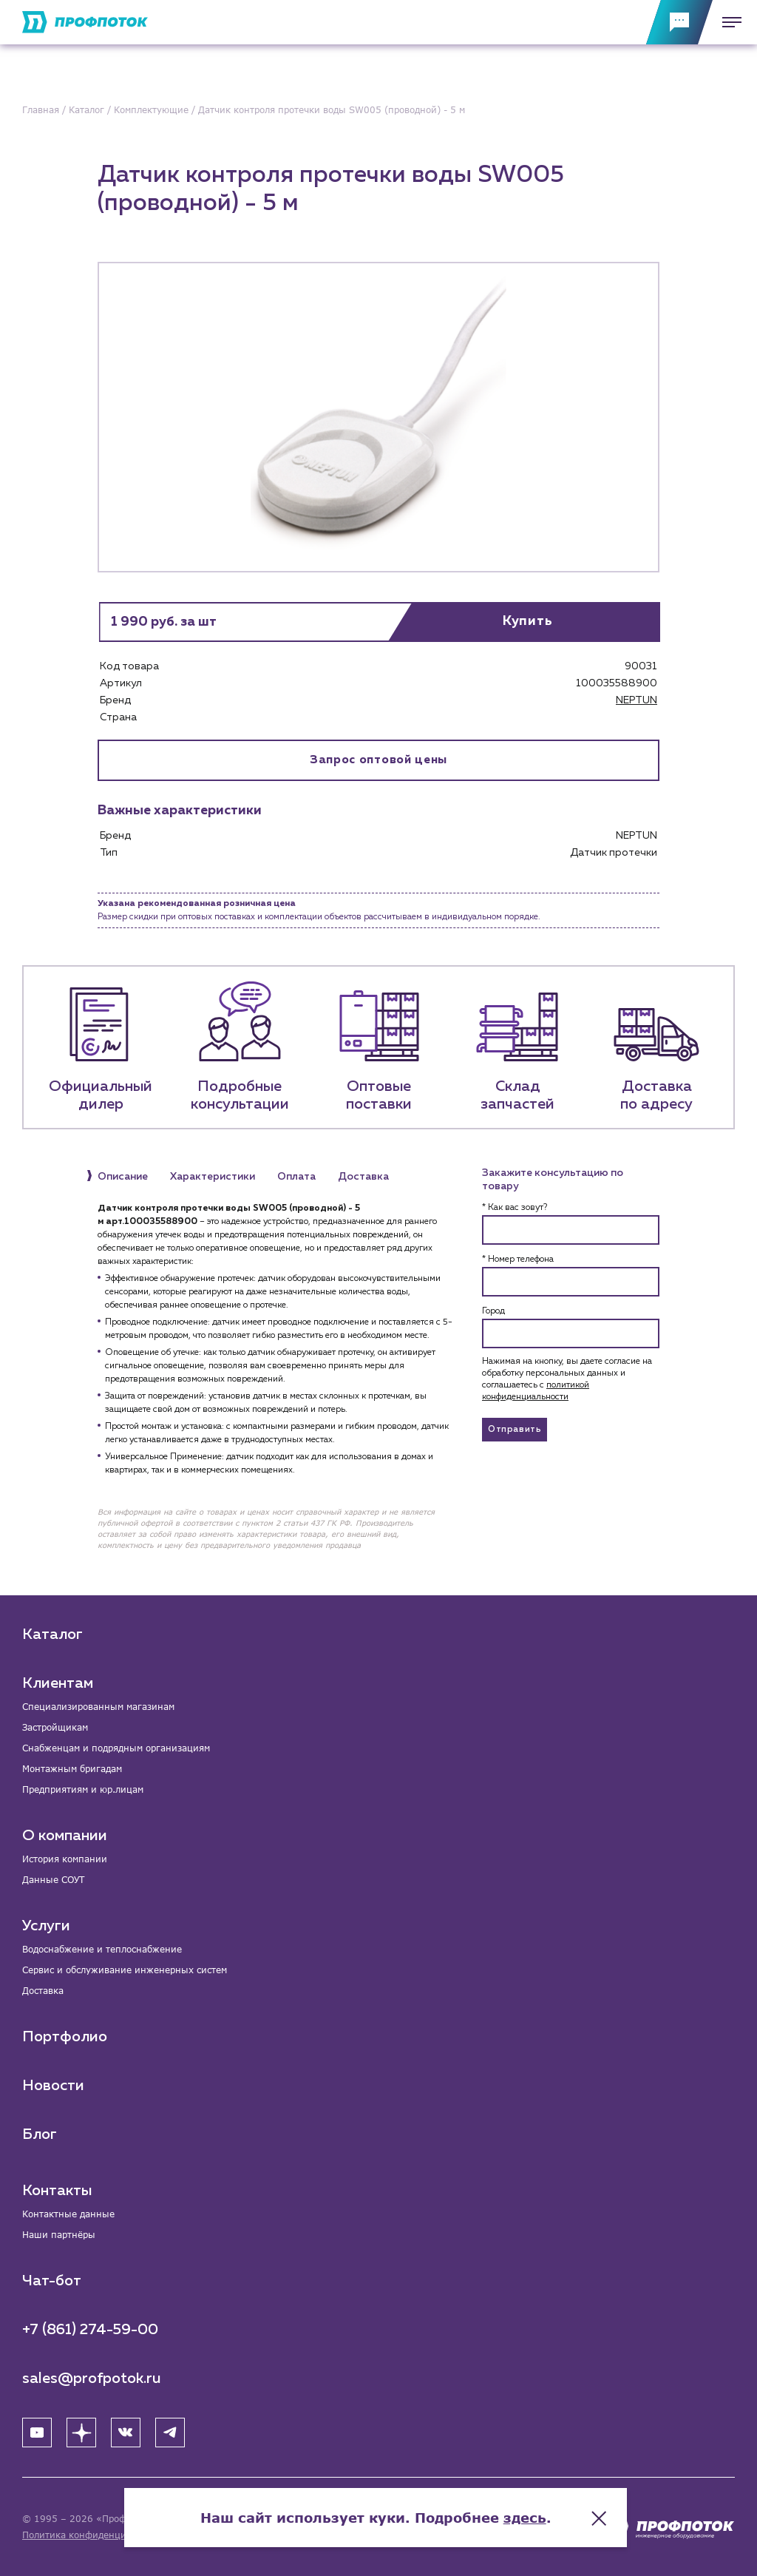 The width and height of the screenshot is (757, 2576). I want to click on Политика конфиденциальности, so click(95, 2534).